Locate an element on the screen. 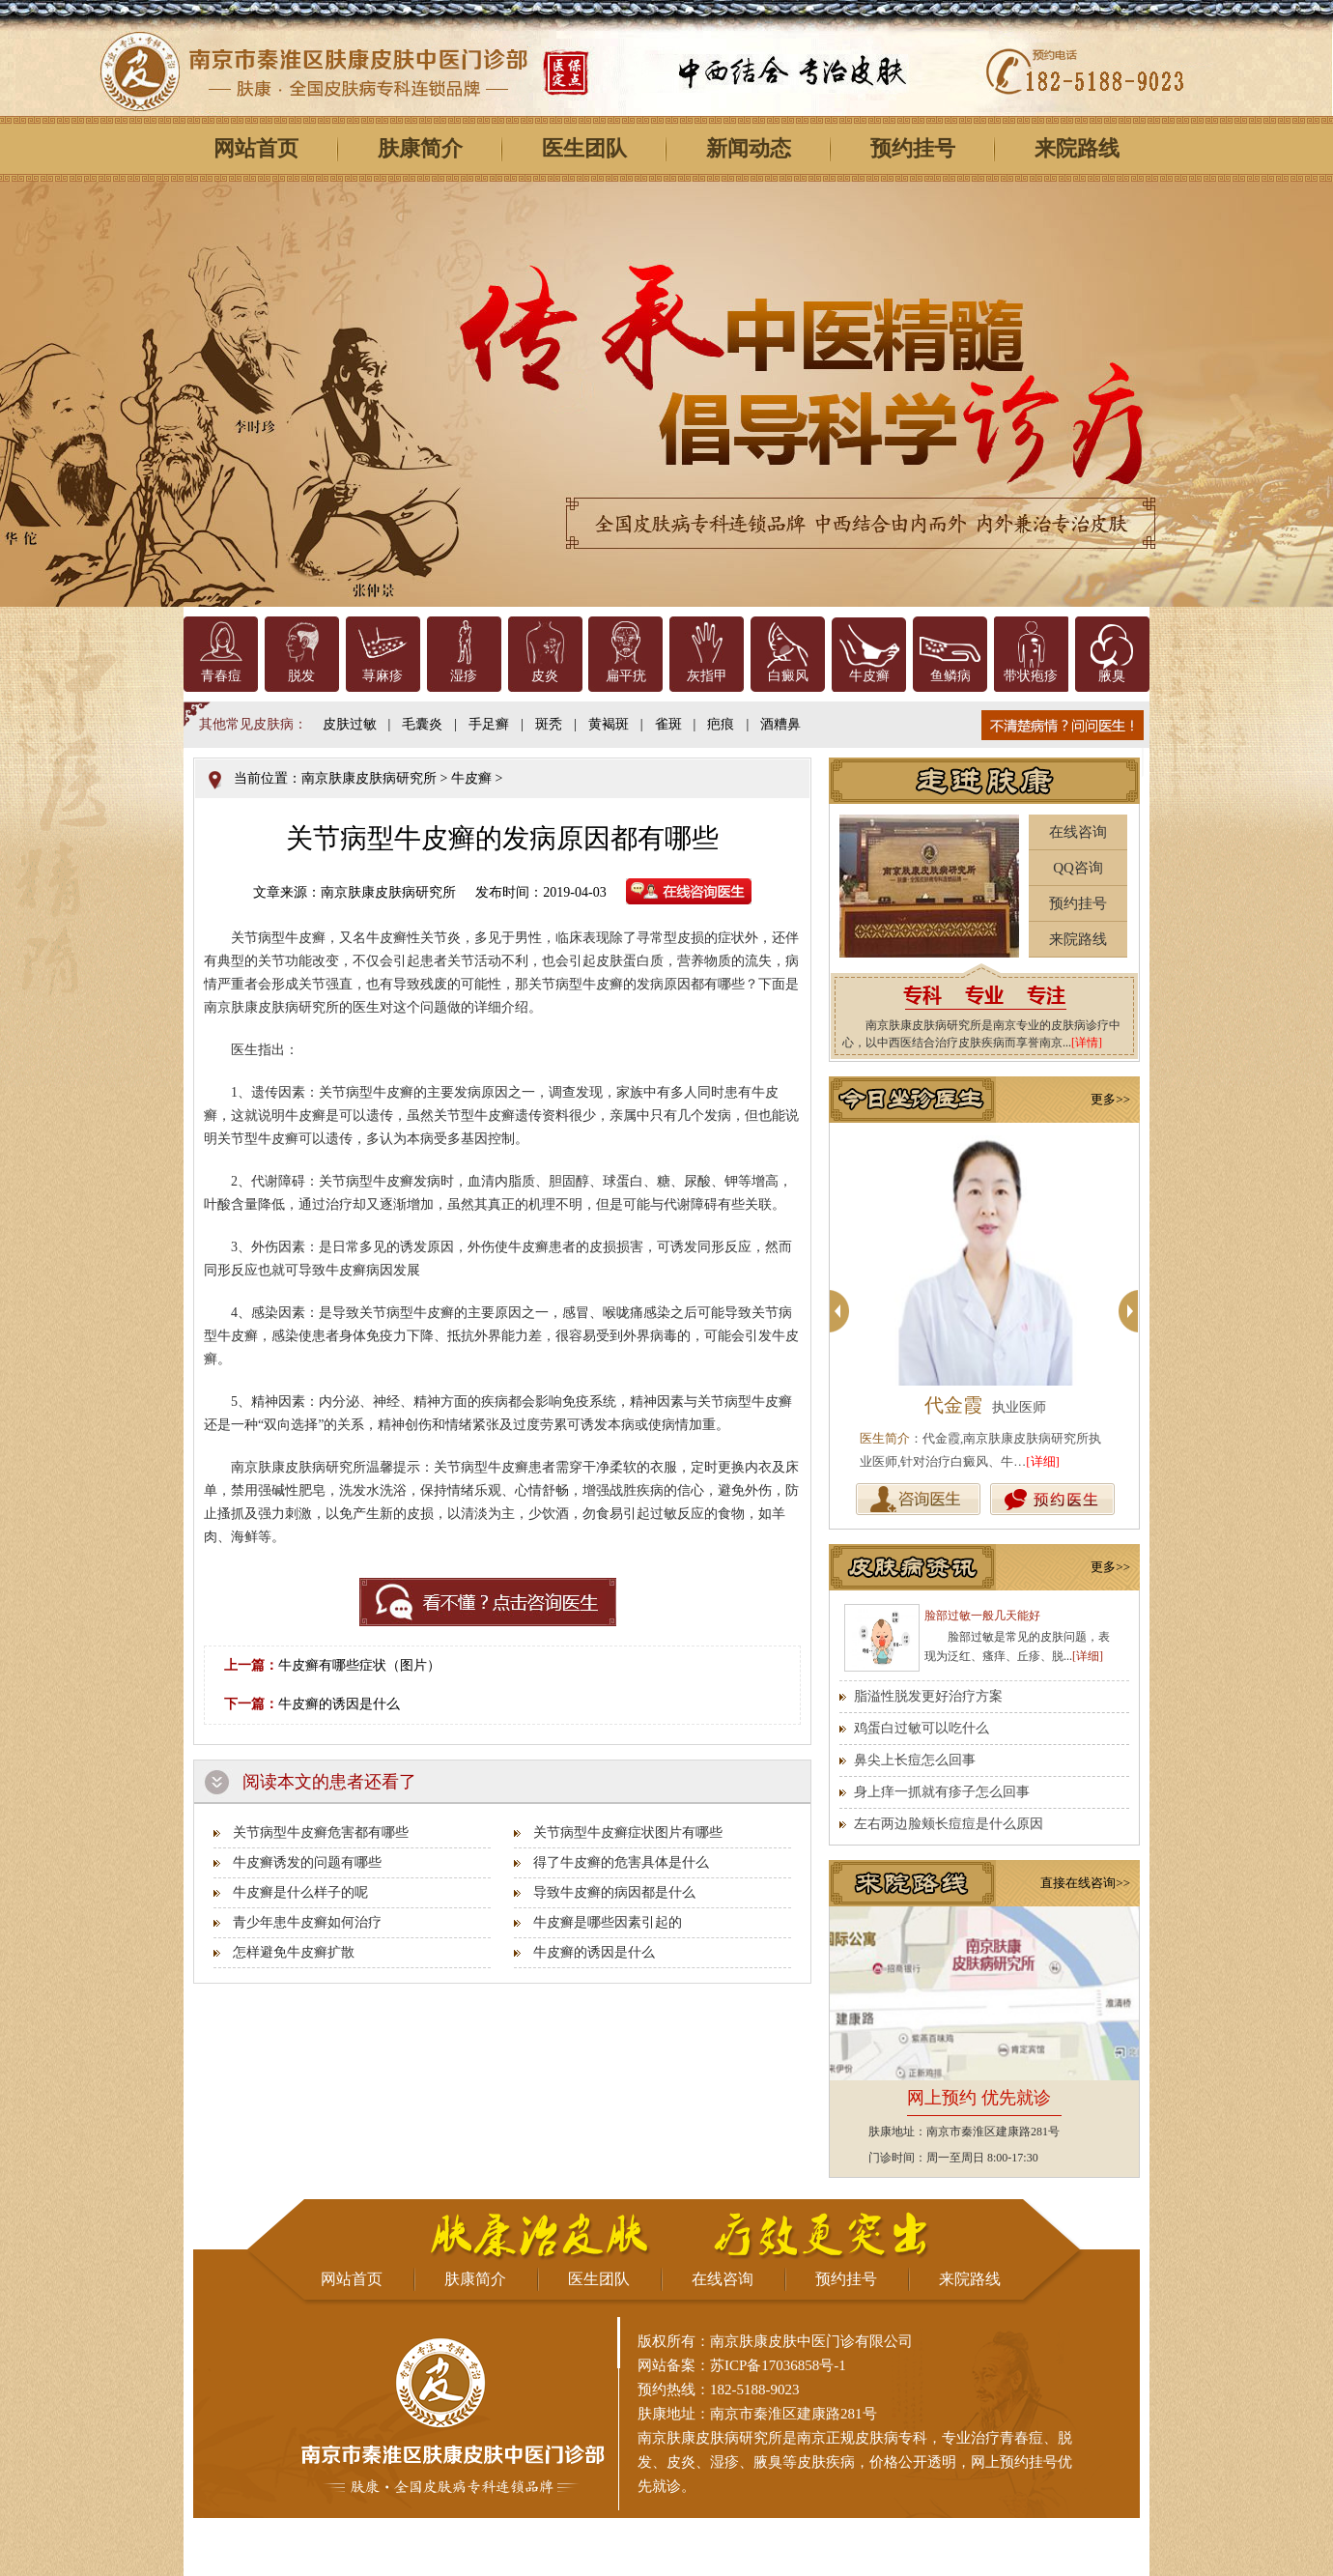 Image resolution: width=1333 pixels, height=2576 pixels. 白癜风 is located at coordinates (788, 676).